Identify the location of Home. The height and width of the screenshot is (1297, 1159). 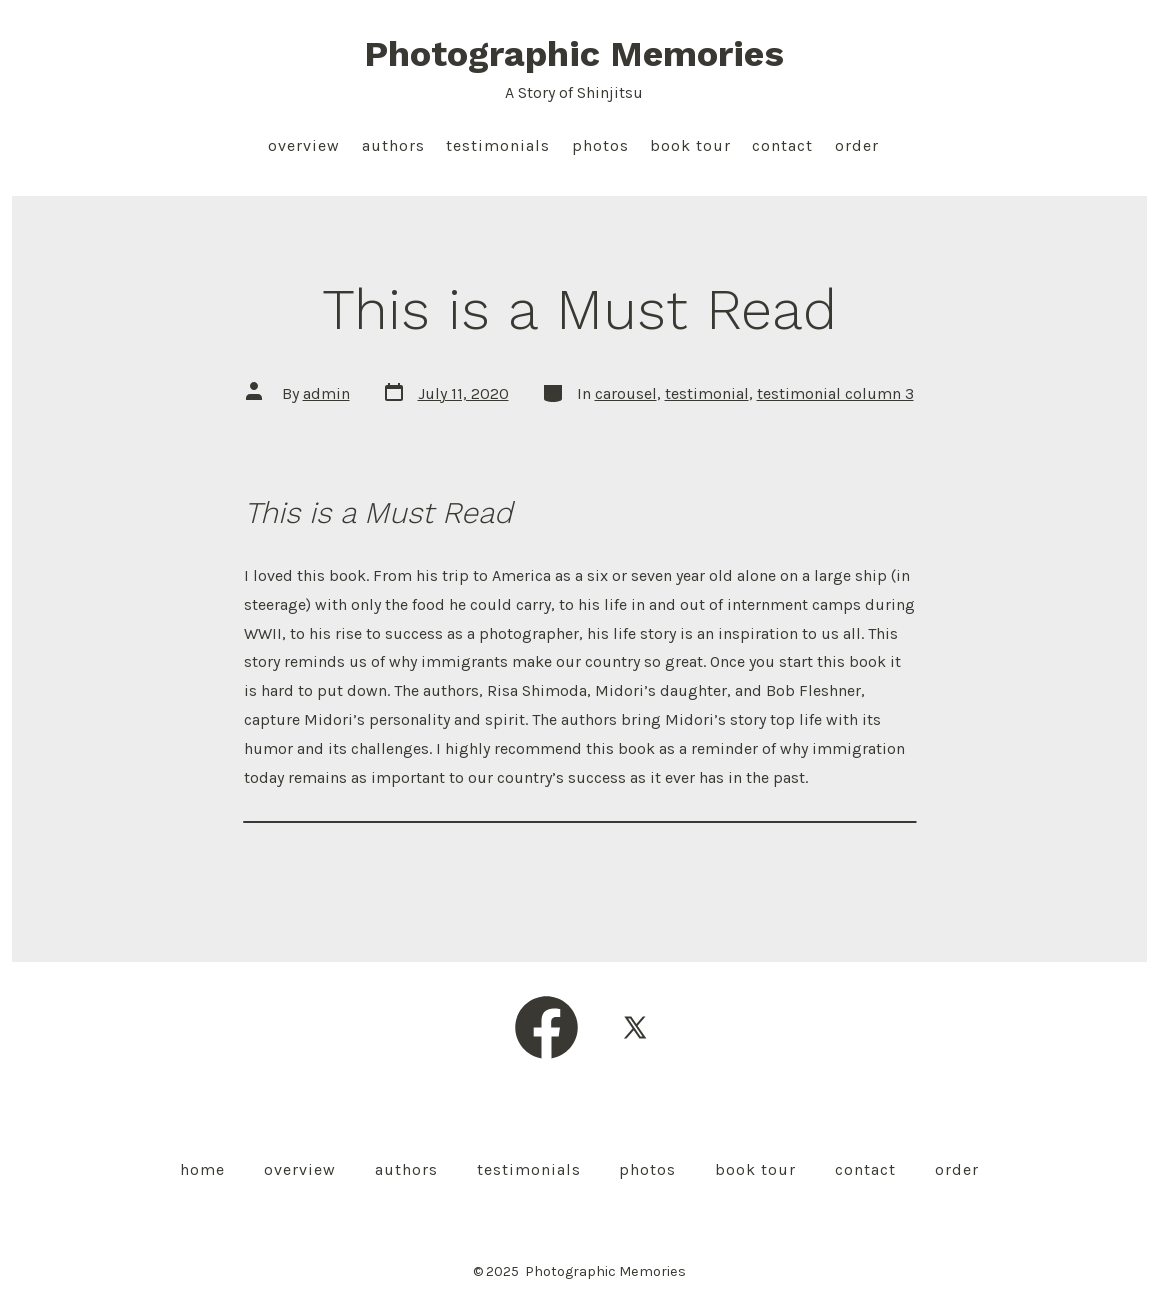
(202, 1169).